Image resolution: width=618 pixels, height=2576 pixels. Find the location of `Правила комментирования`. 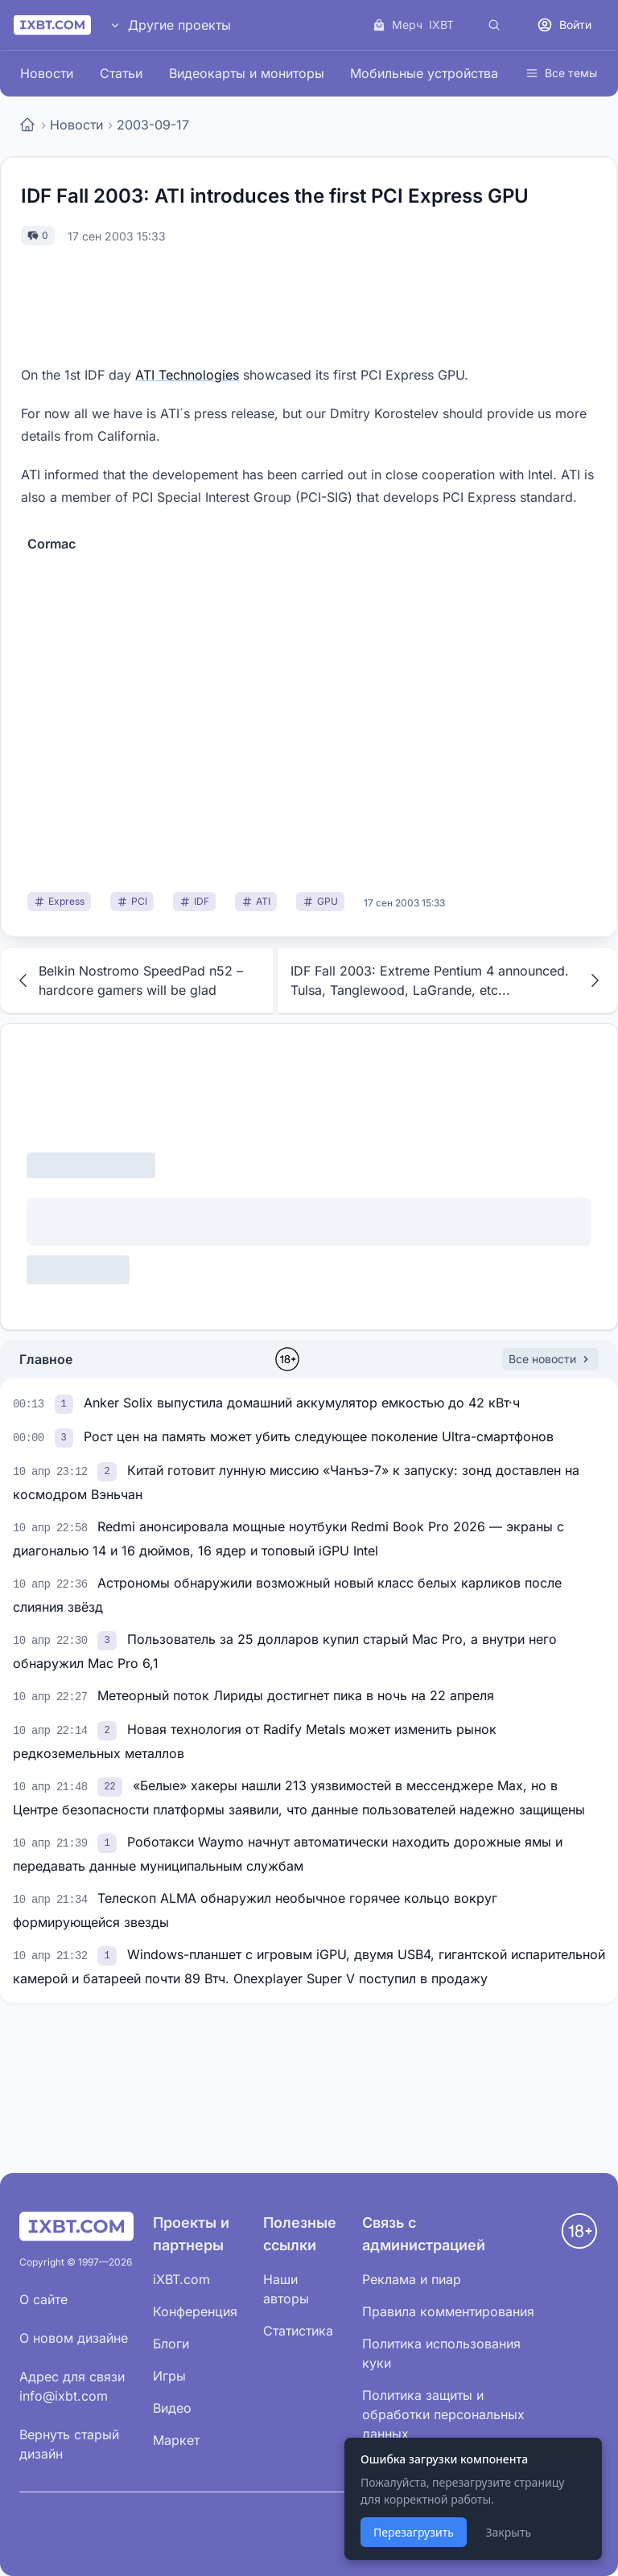

Правила комментирования is located at coordinates (448, 2311).